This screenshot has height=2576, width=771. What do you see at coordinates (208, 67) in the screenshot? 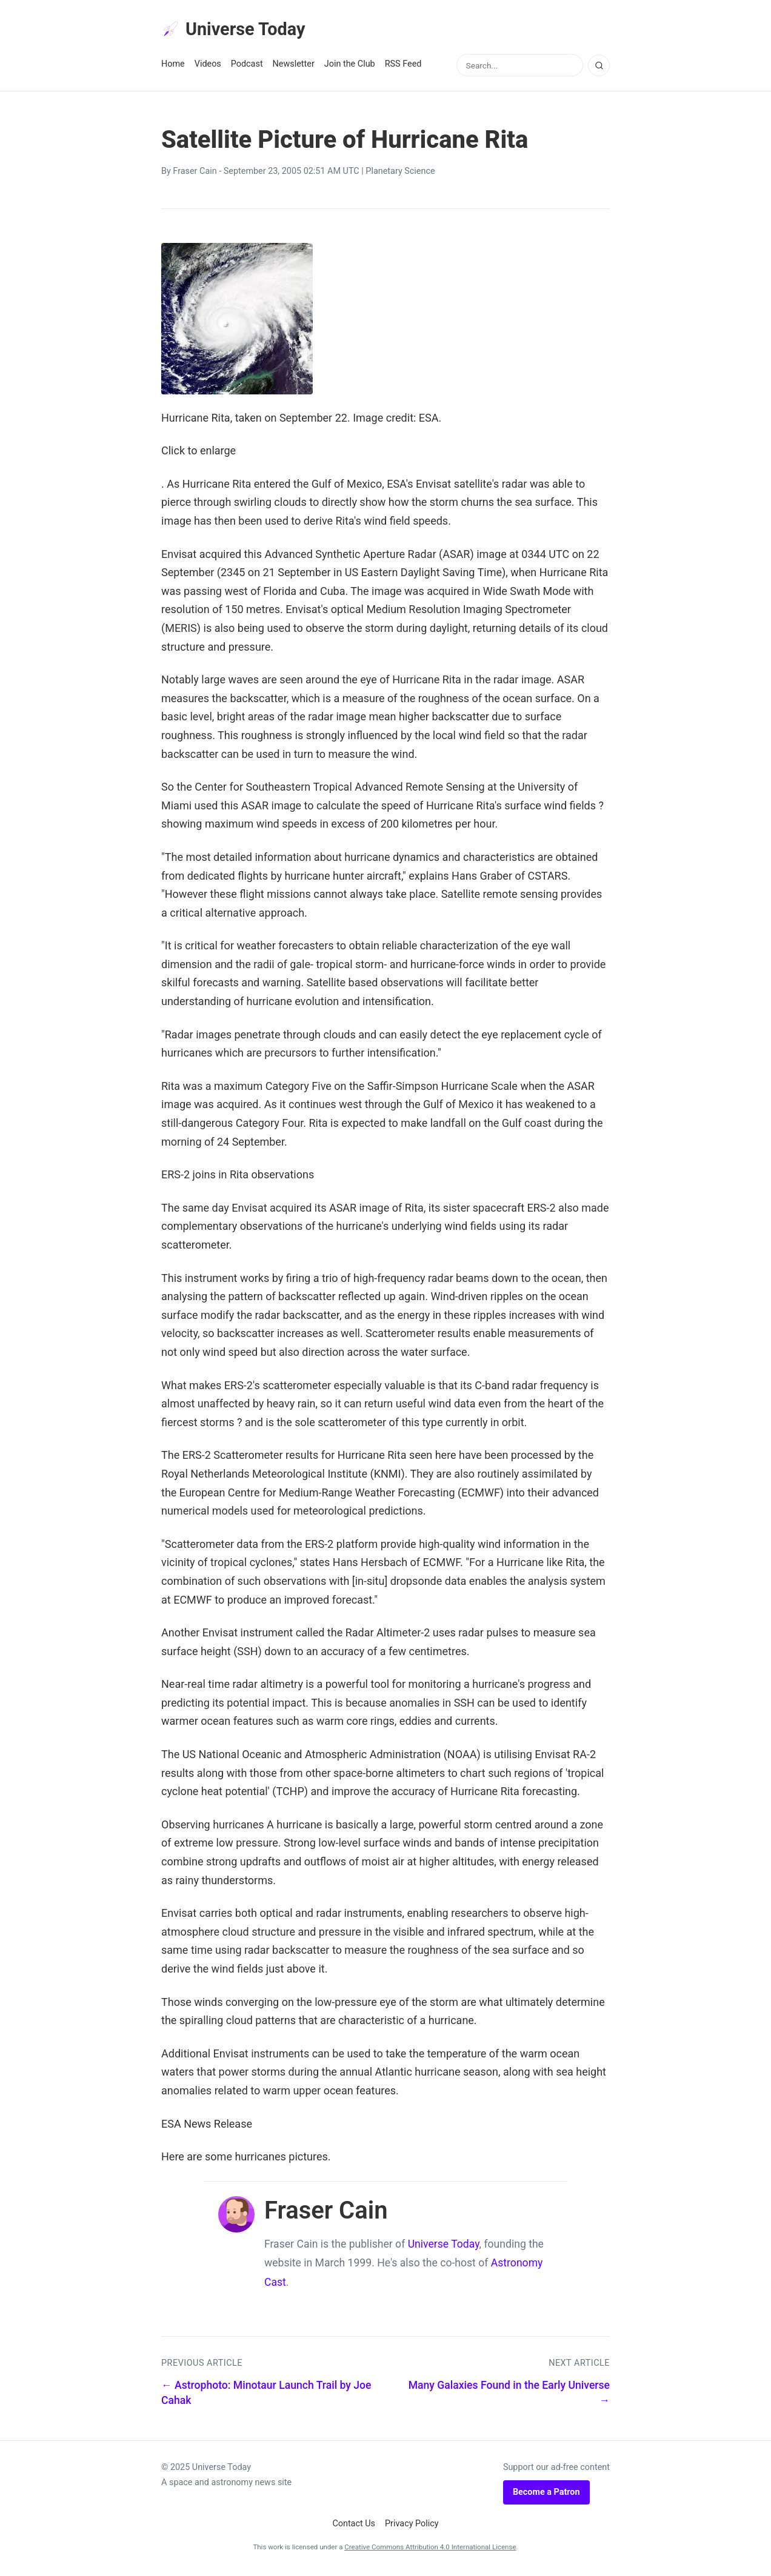
I see `Videos` at bounding box center [208, 67].